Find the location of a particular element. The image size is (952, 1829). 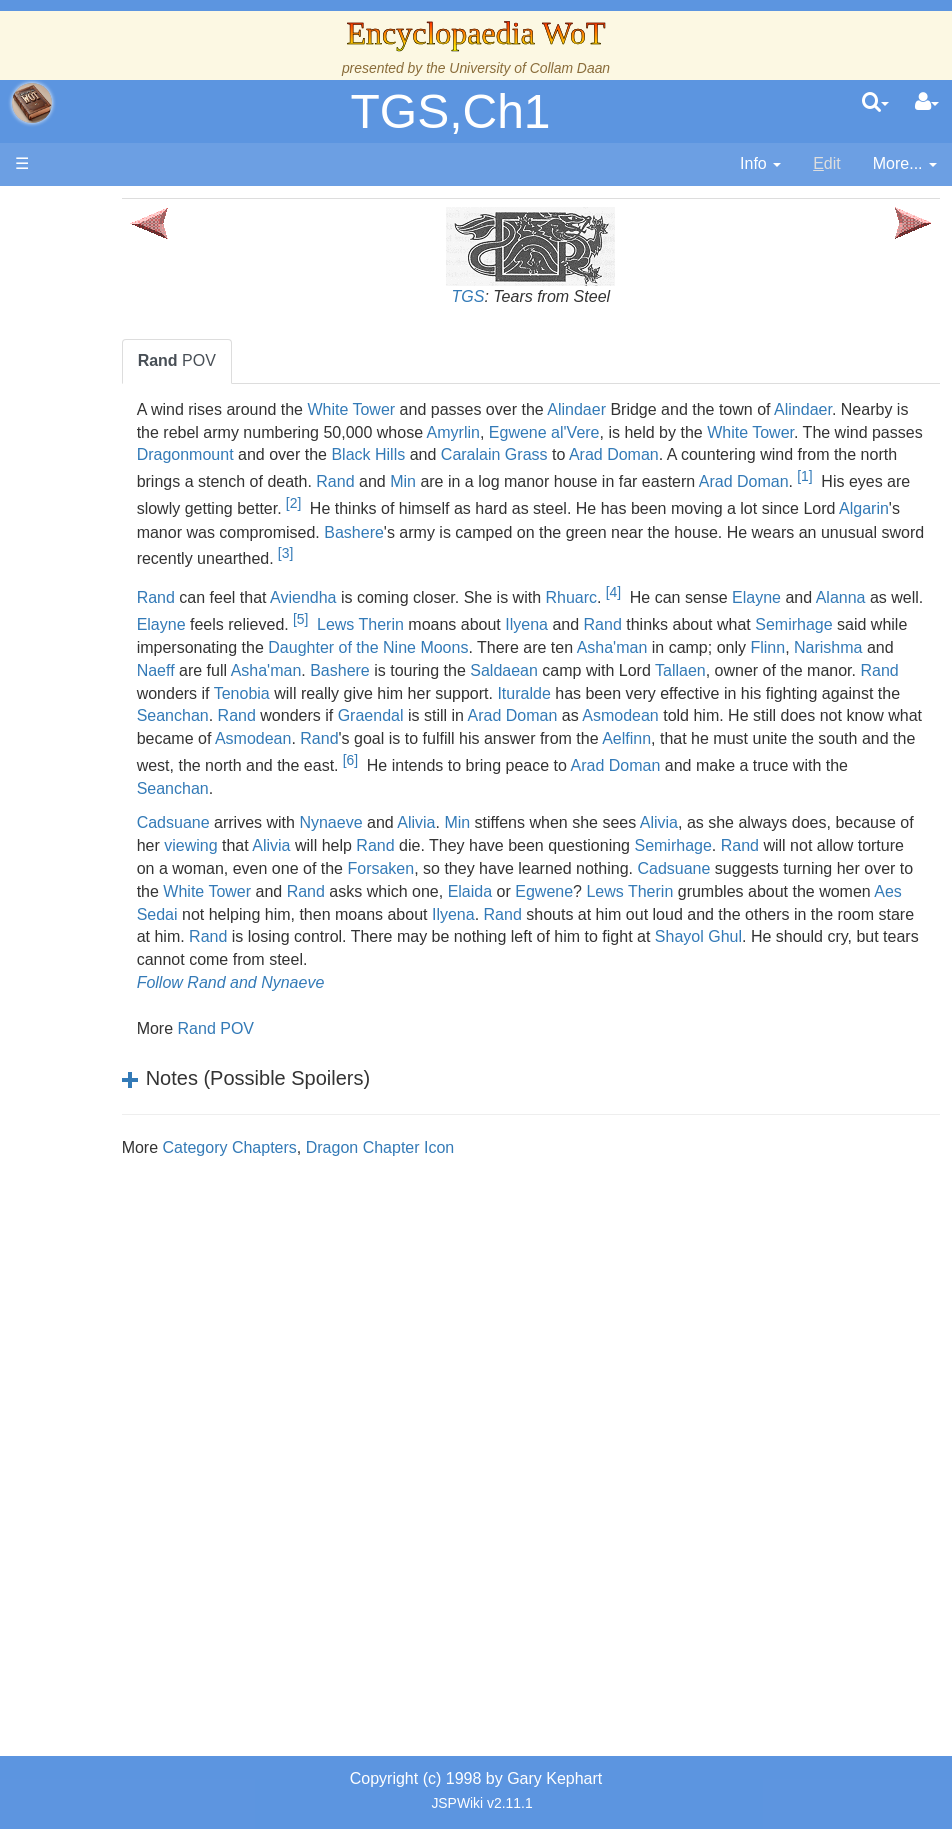

Asha'man is located at coordinates (268, 688).